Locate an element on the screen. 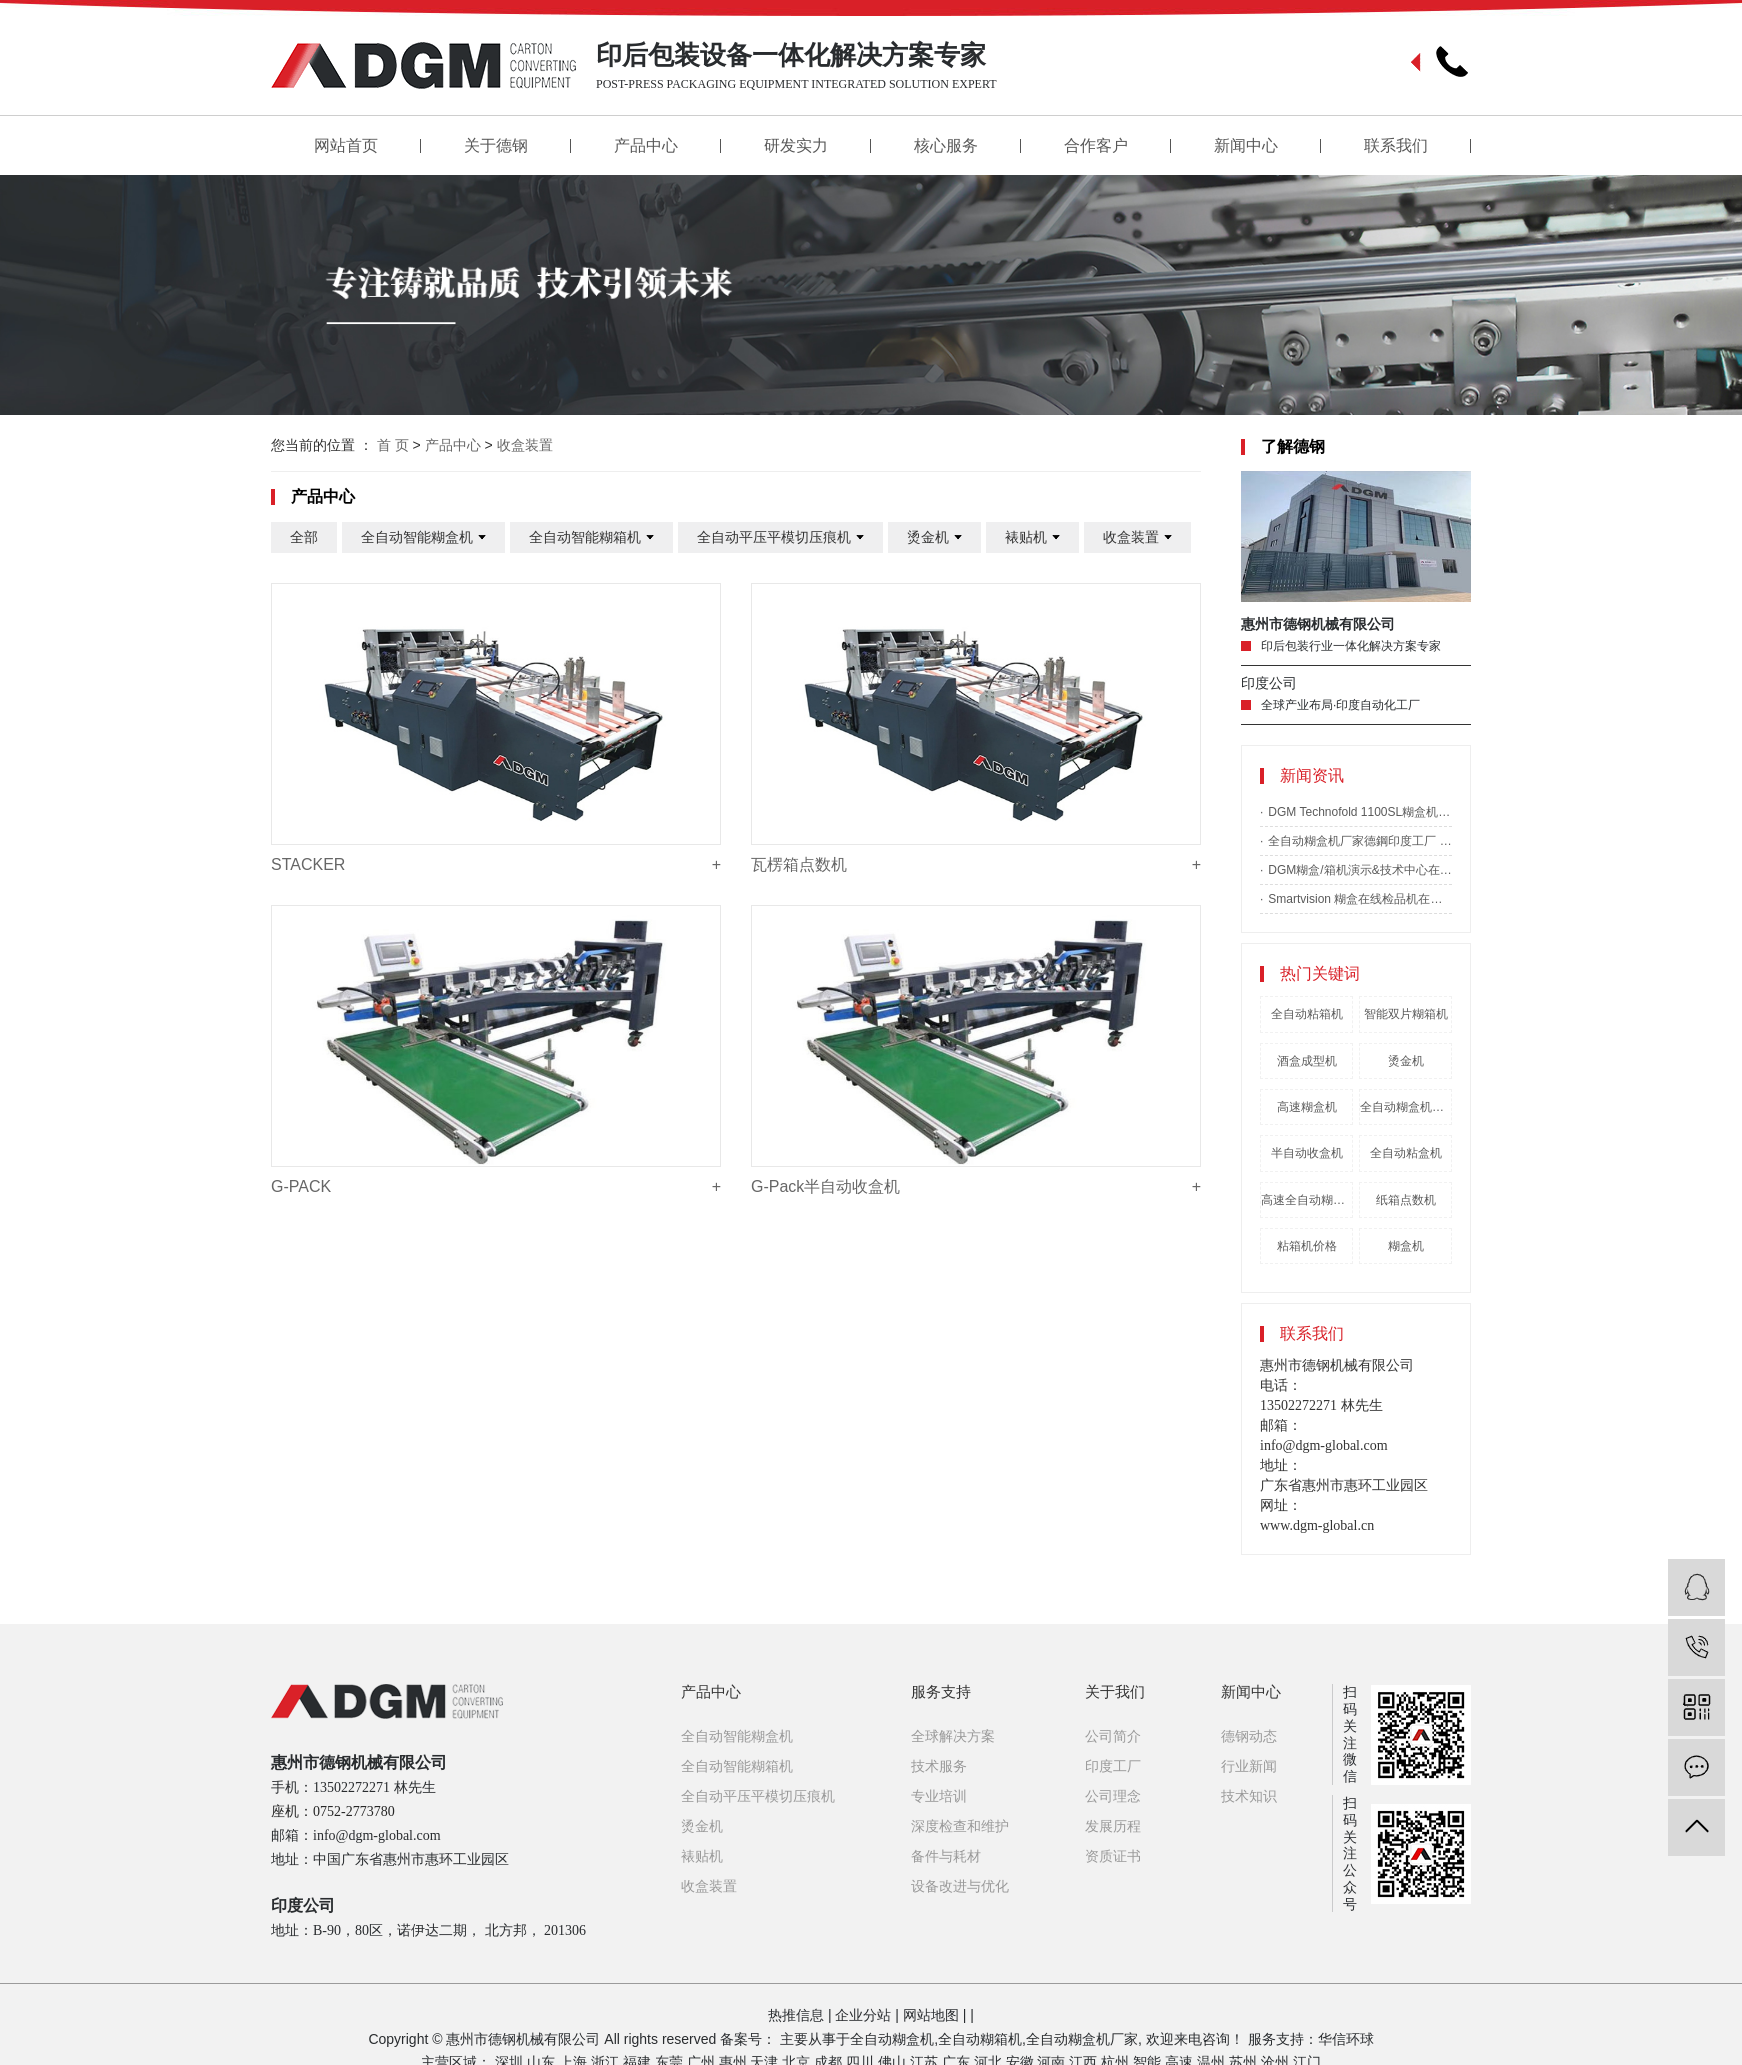  酒盒成型机 is located at coordinates (1307, 1061).